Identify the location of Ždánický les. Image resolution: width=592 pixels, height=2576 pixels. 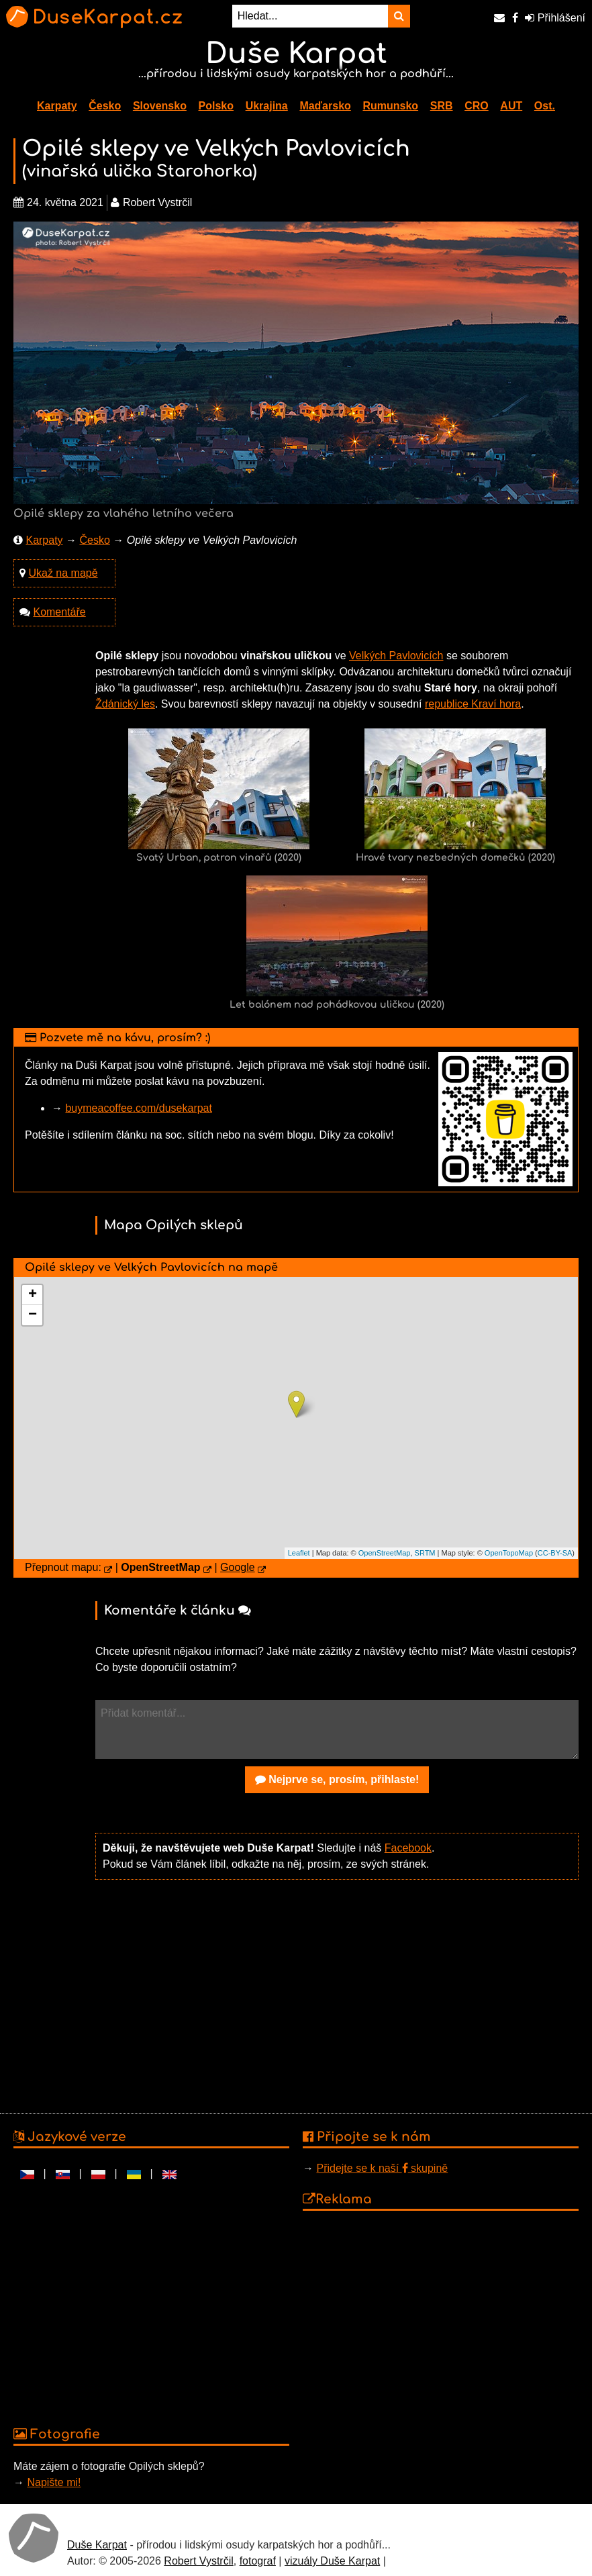
(125, 704).